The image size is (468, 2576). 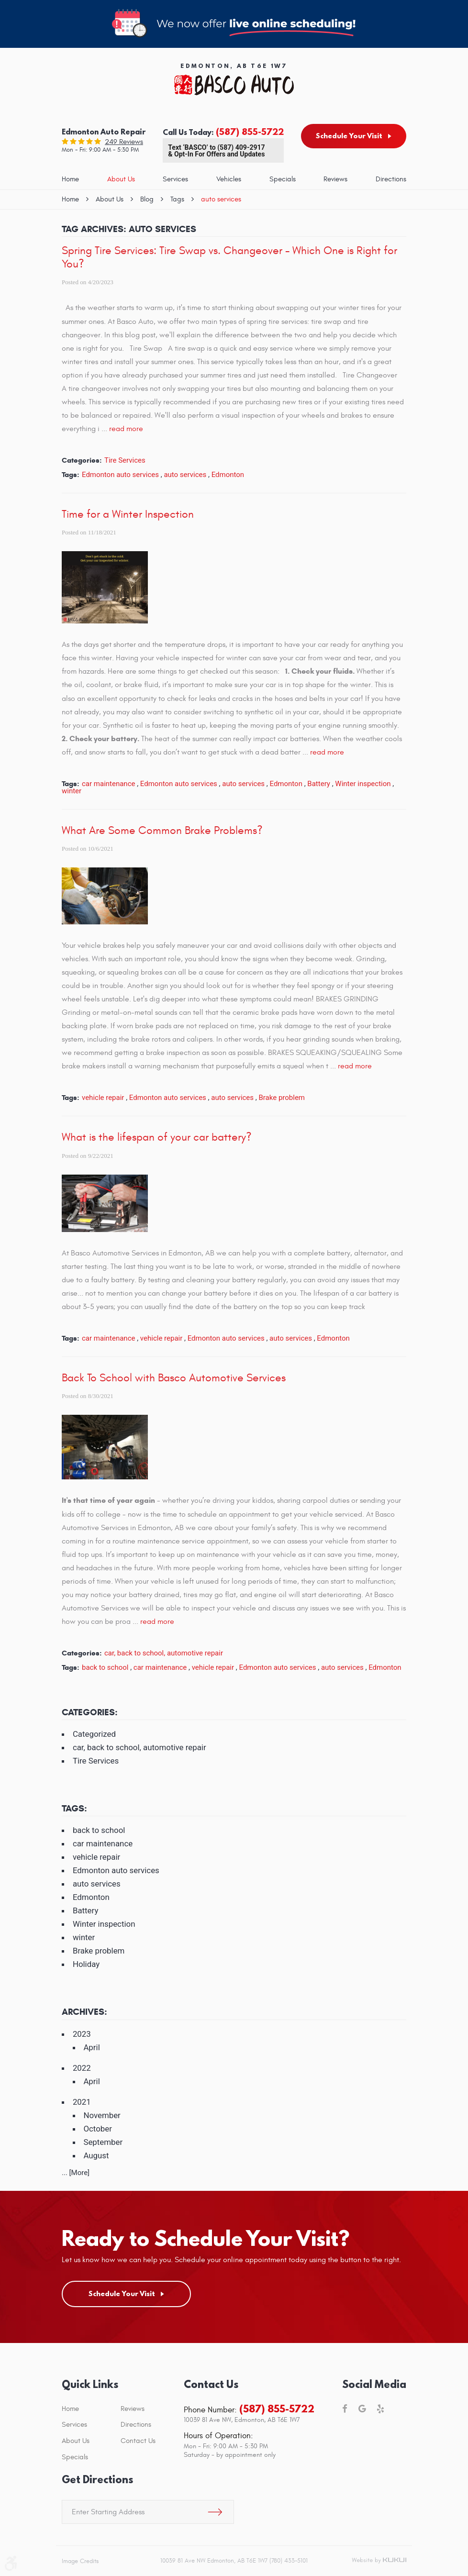 What do you see at coordinates (344, 2409) in the screenshot?
I see `Facebook` at bounding box center [344, 2409].